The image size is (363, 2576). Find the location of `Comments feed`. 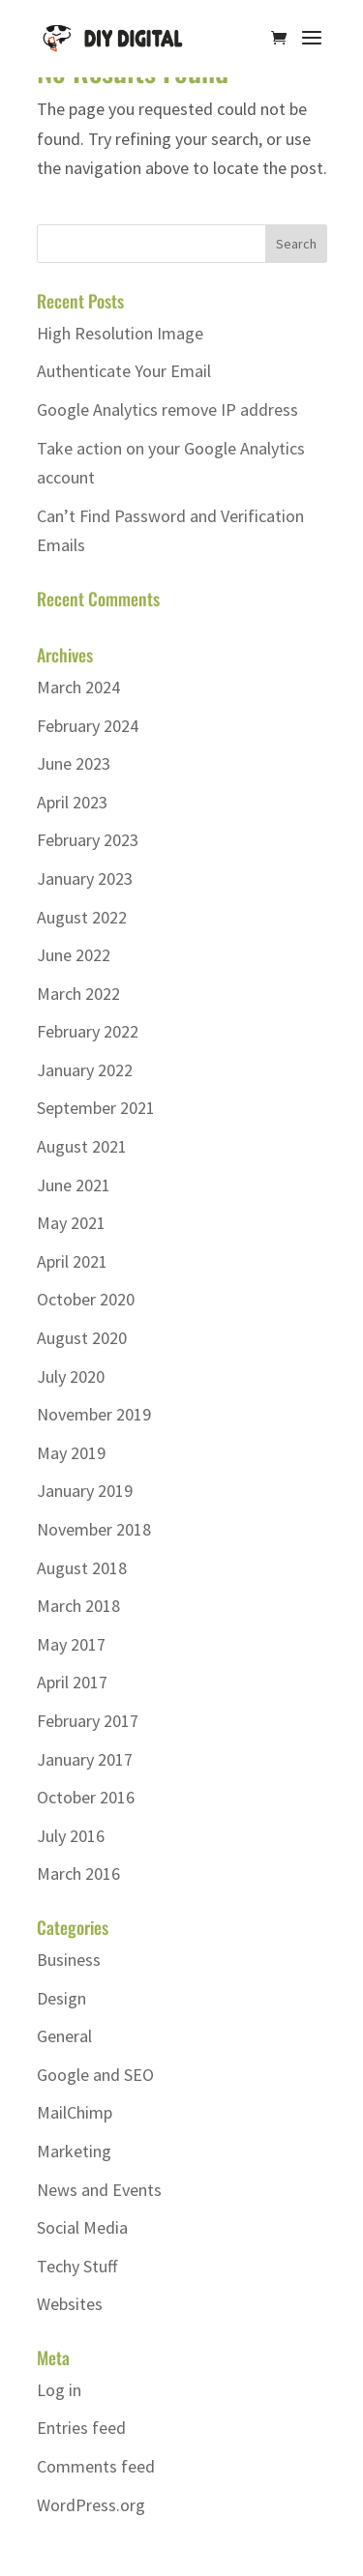

Comments feed is located at coordinates (96, 2466).